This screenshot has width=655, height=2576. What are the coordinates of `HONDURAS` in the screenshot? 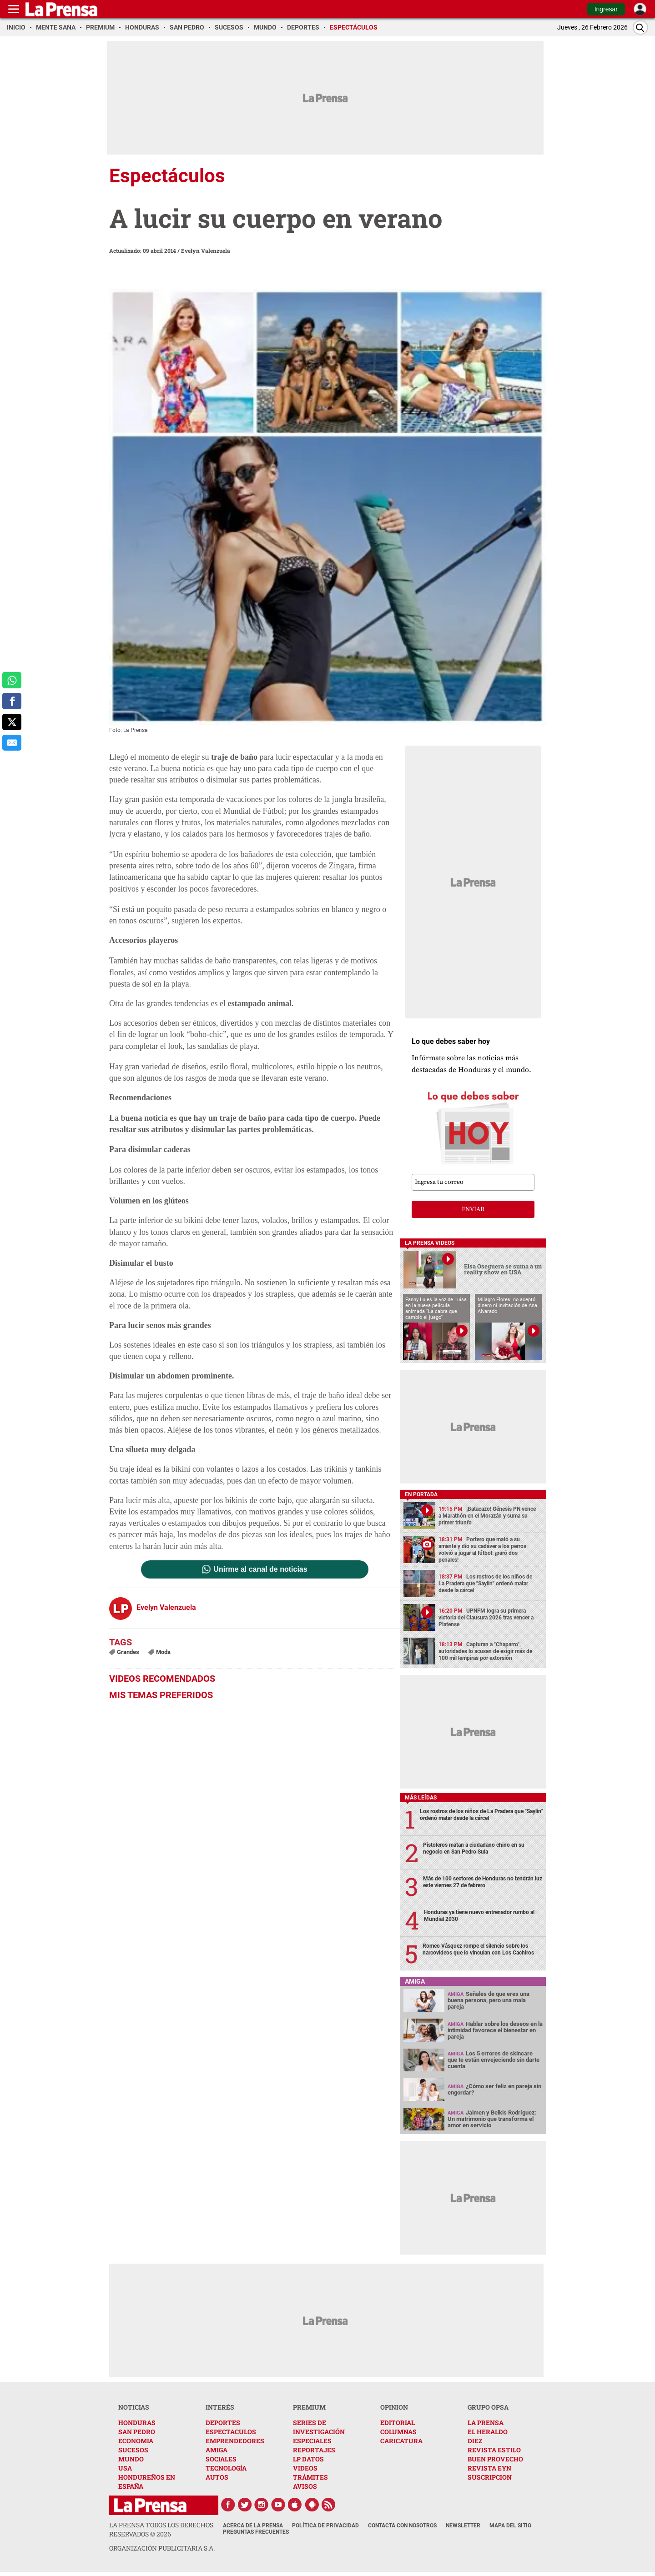 It's located at (137, 2422).